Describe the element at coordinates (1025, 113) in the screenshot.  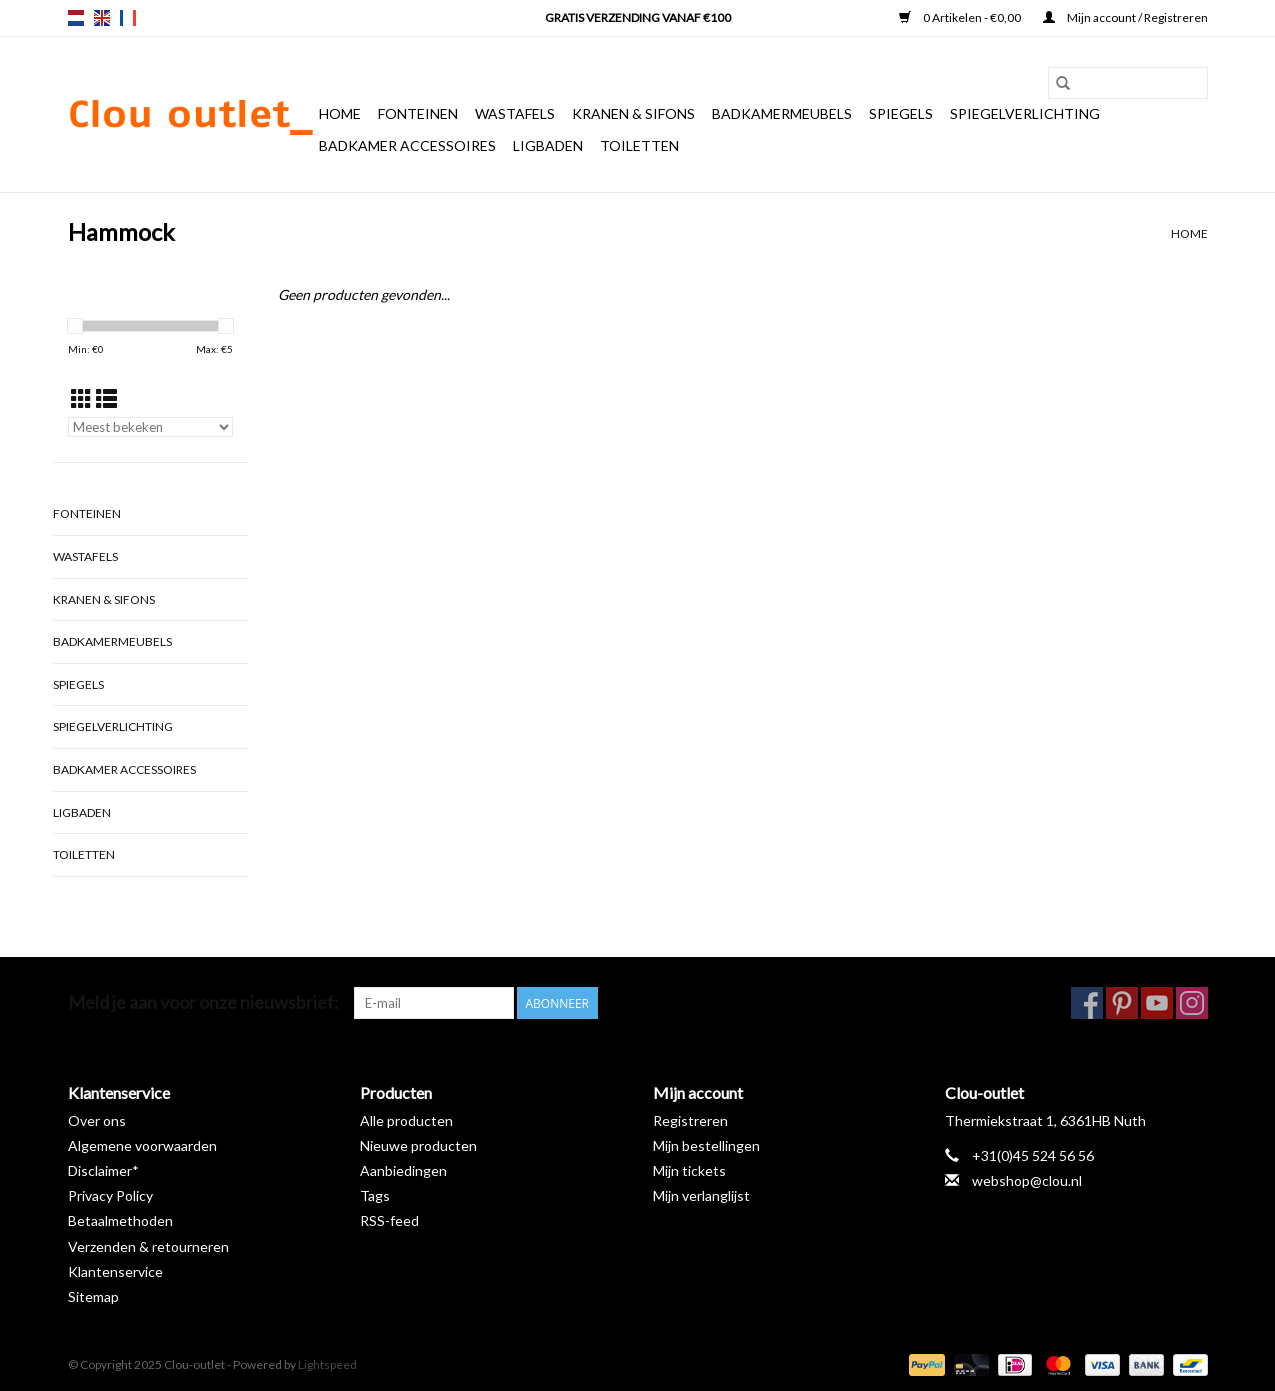
I see `Spiegelverlichting` at that location.